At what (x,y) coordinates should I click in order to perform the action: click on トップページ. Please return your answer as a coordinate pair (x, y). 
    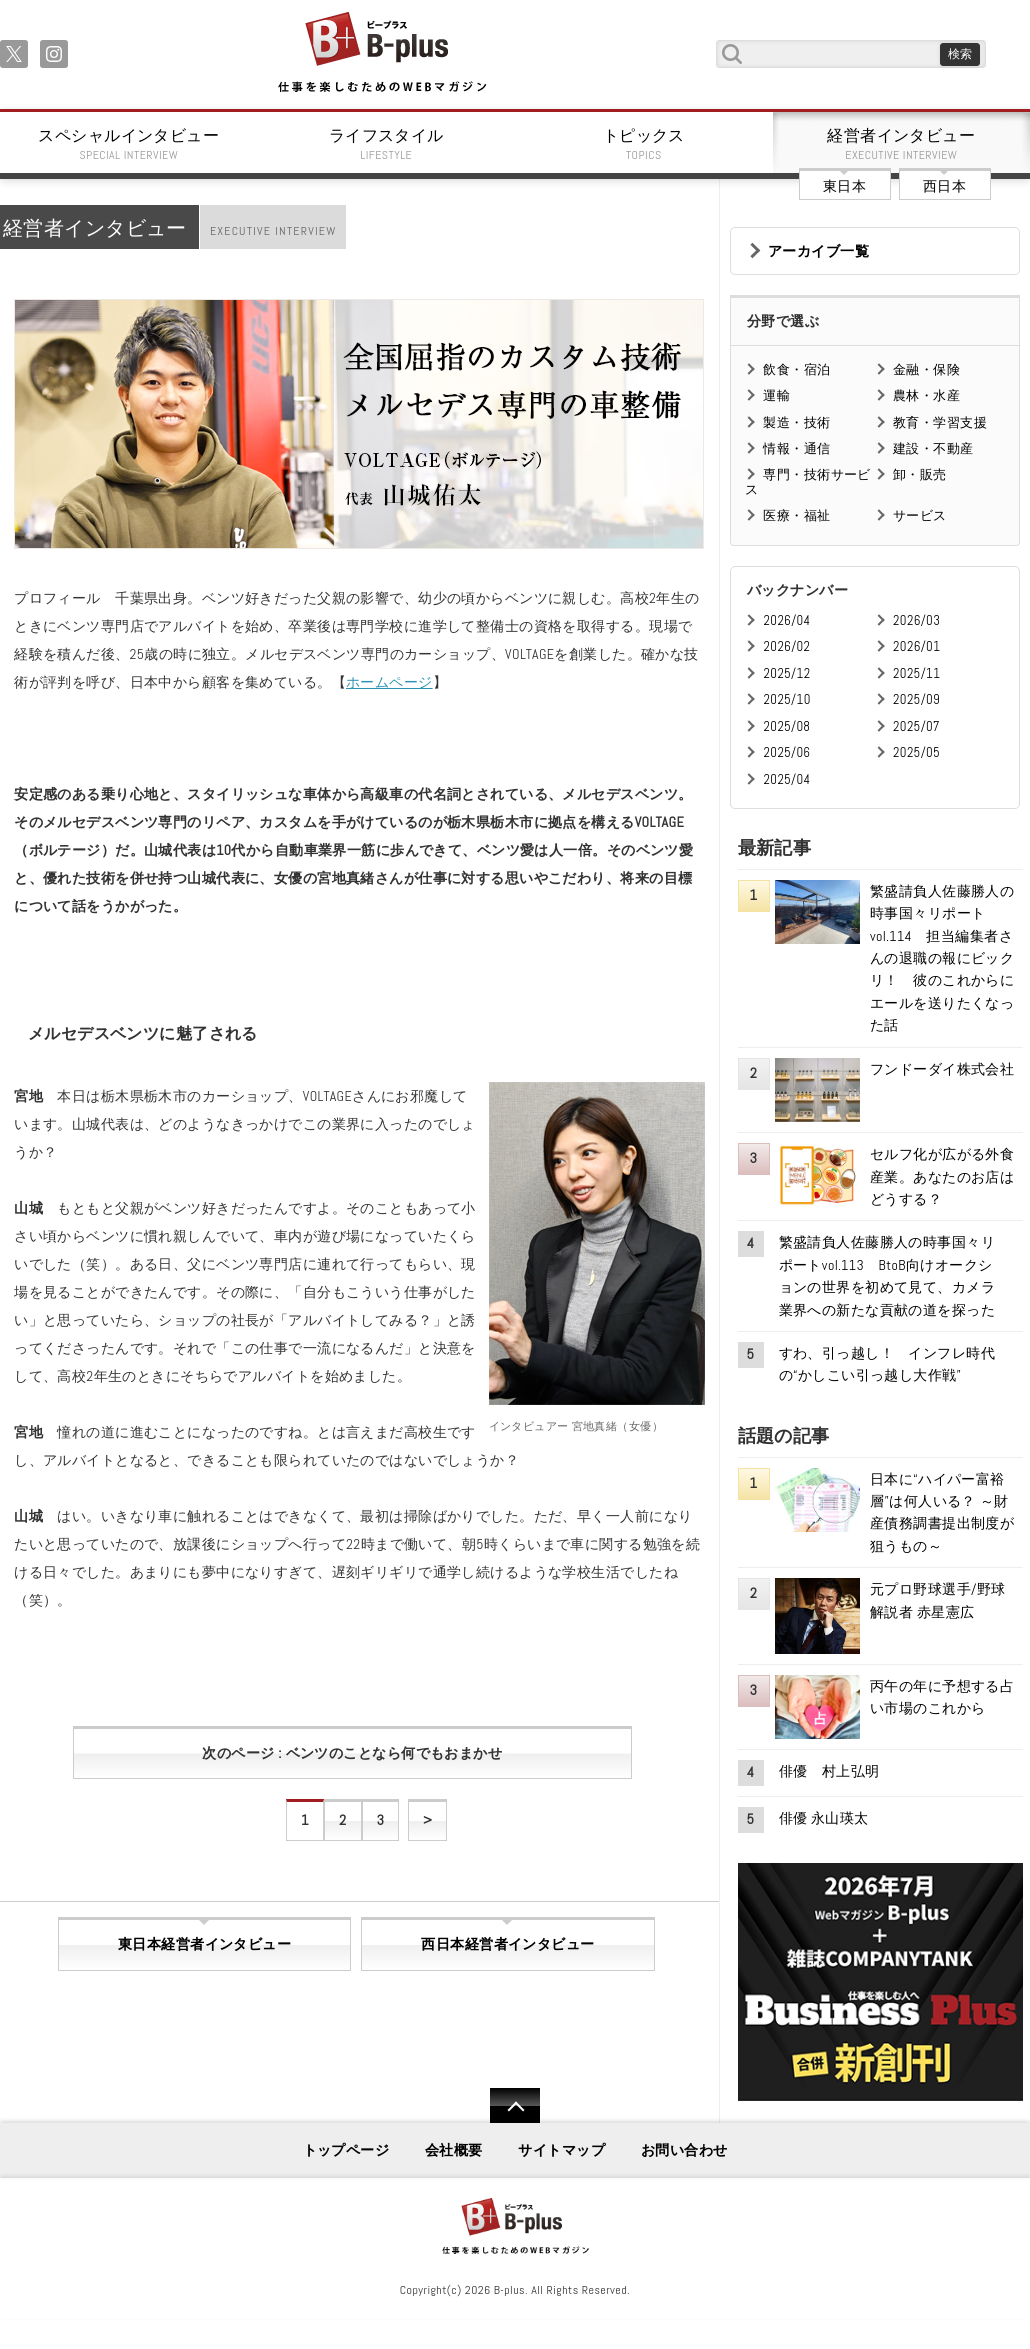
    Looking at the image, I should click on (346, 2150).